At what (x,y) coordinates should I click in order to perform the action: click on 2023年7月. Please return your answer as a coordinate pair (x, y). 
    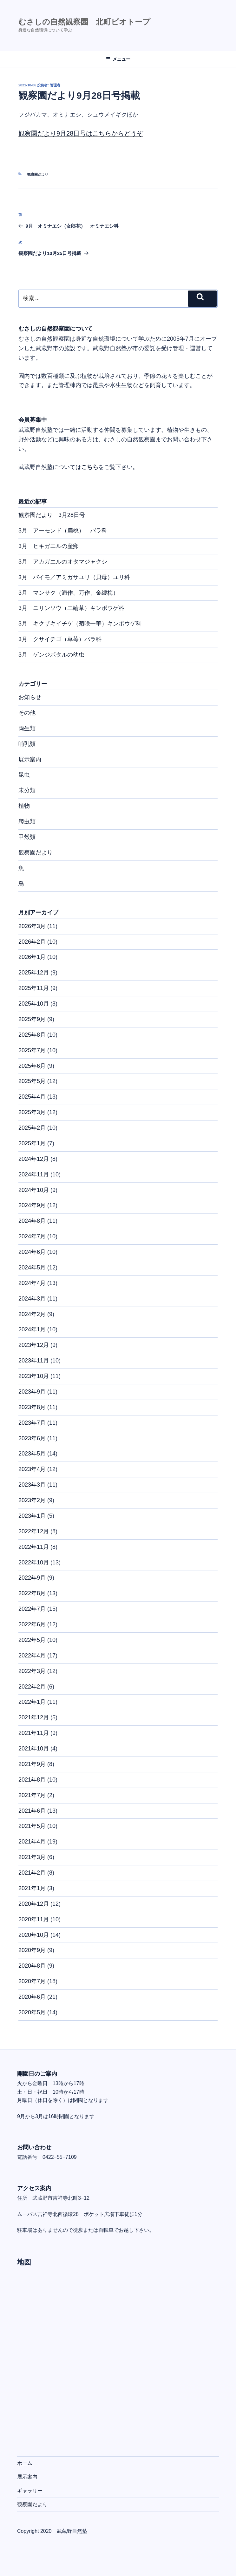
    Looking at the image, I should click on (32, 1423).